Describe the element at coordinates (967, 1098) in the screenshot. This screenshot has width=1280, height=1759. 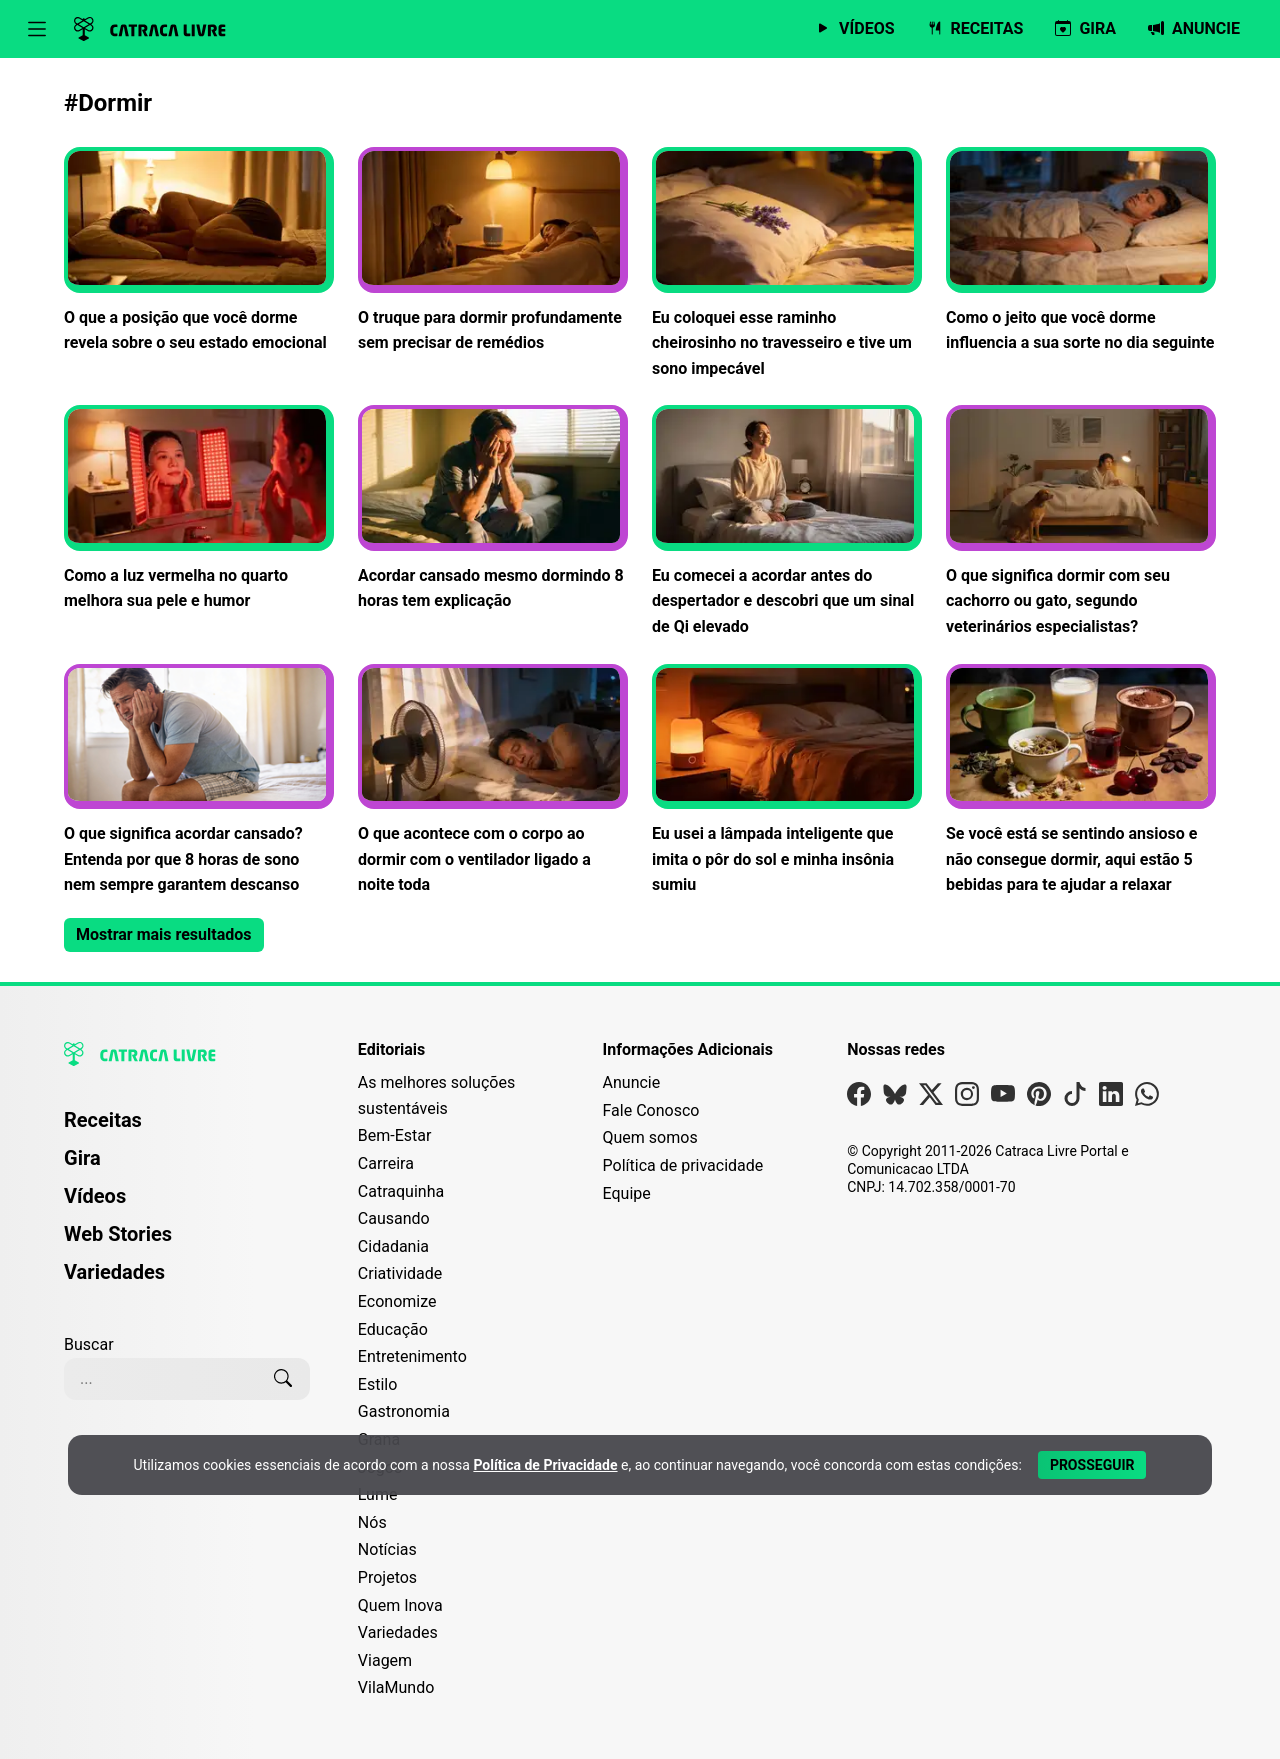
I see `[Visite nossa página no Instagram]` at that location.